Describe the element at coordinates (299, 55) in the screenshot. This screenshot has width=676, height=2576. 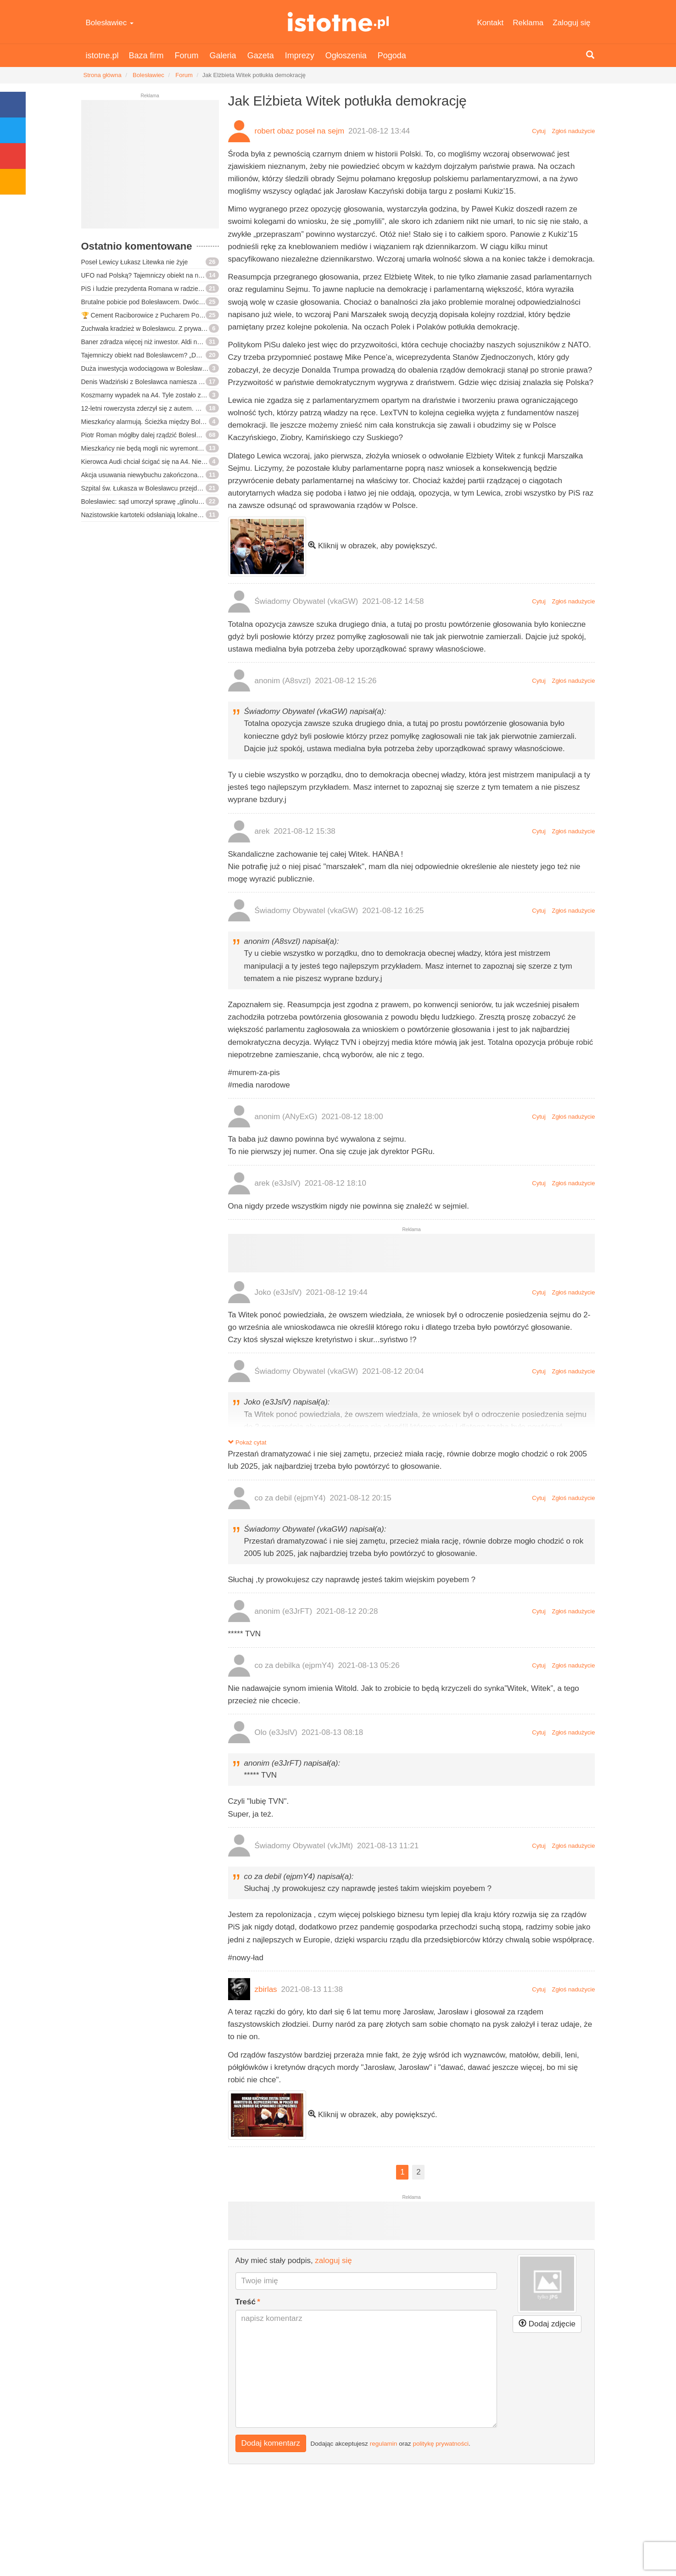
I see `Imprezy` at that location.